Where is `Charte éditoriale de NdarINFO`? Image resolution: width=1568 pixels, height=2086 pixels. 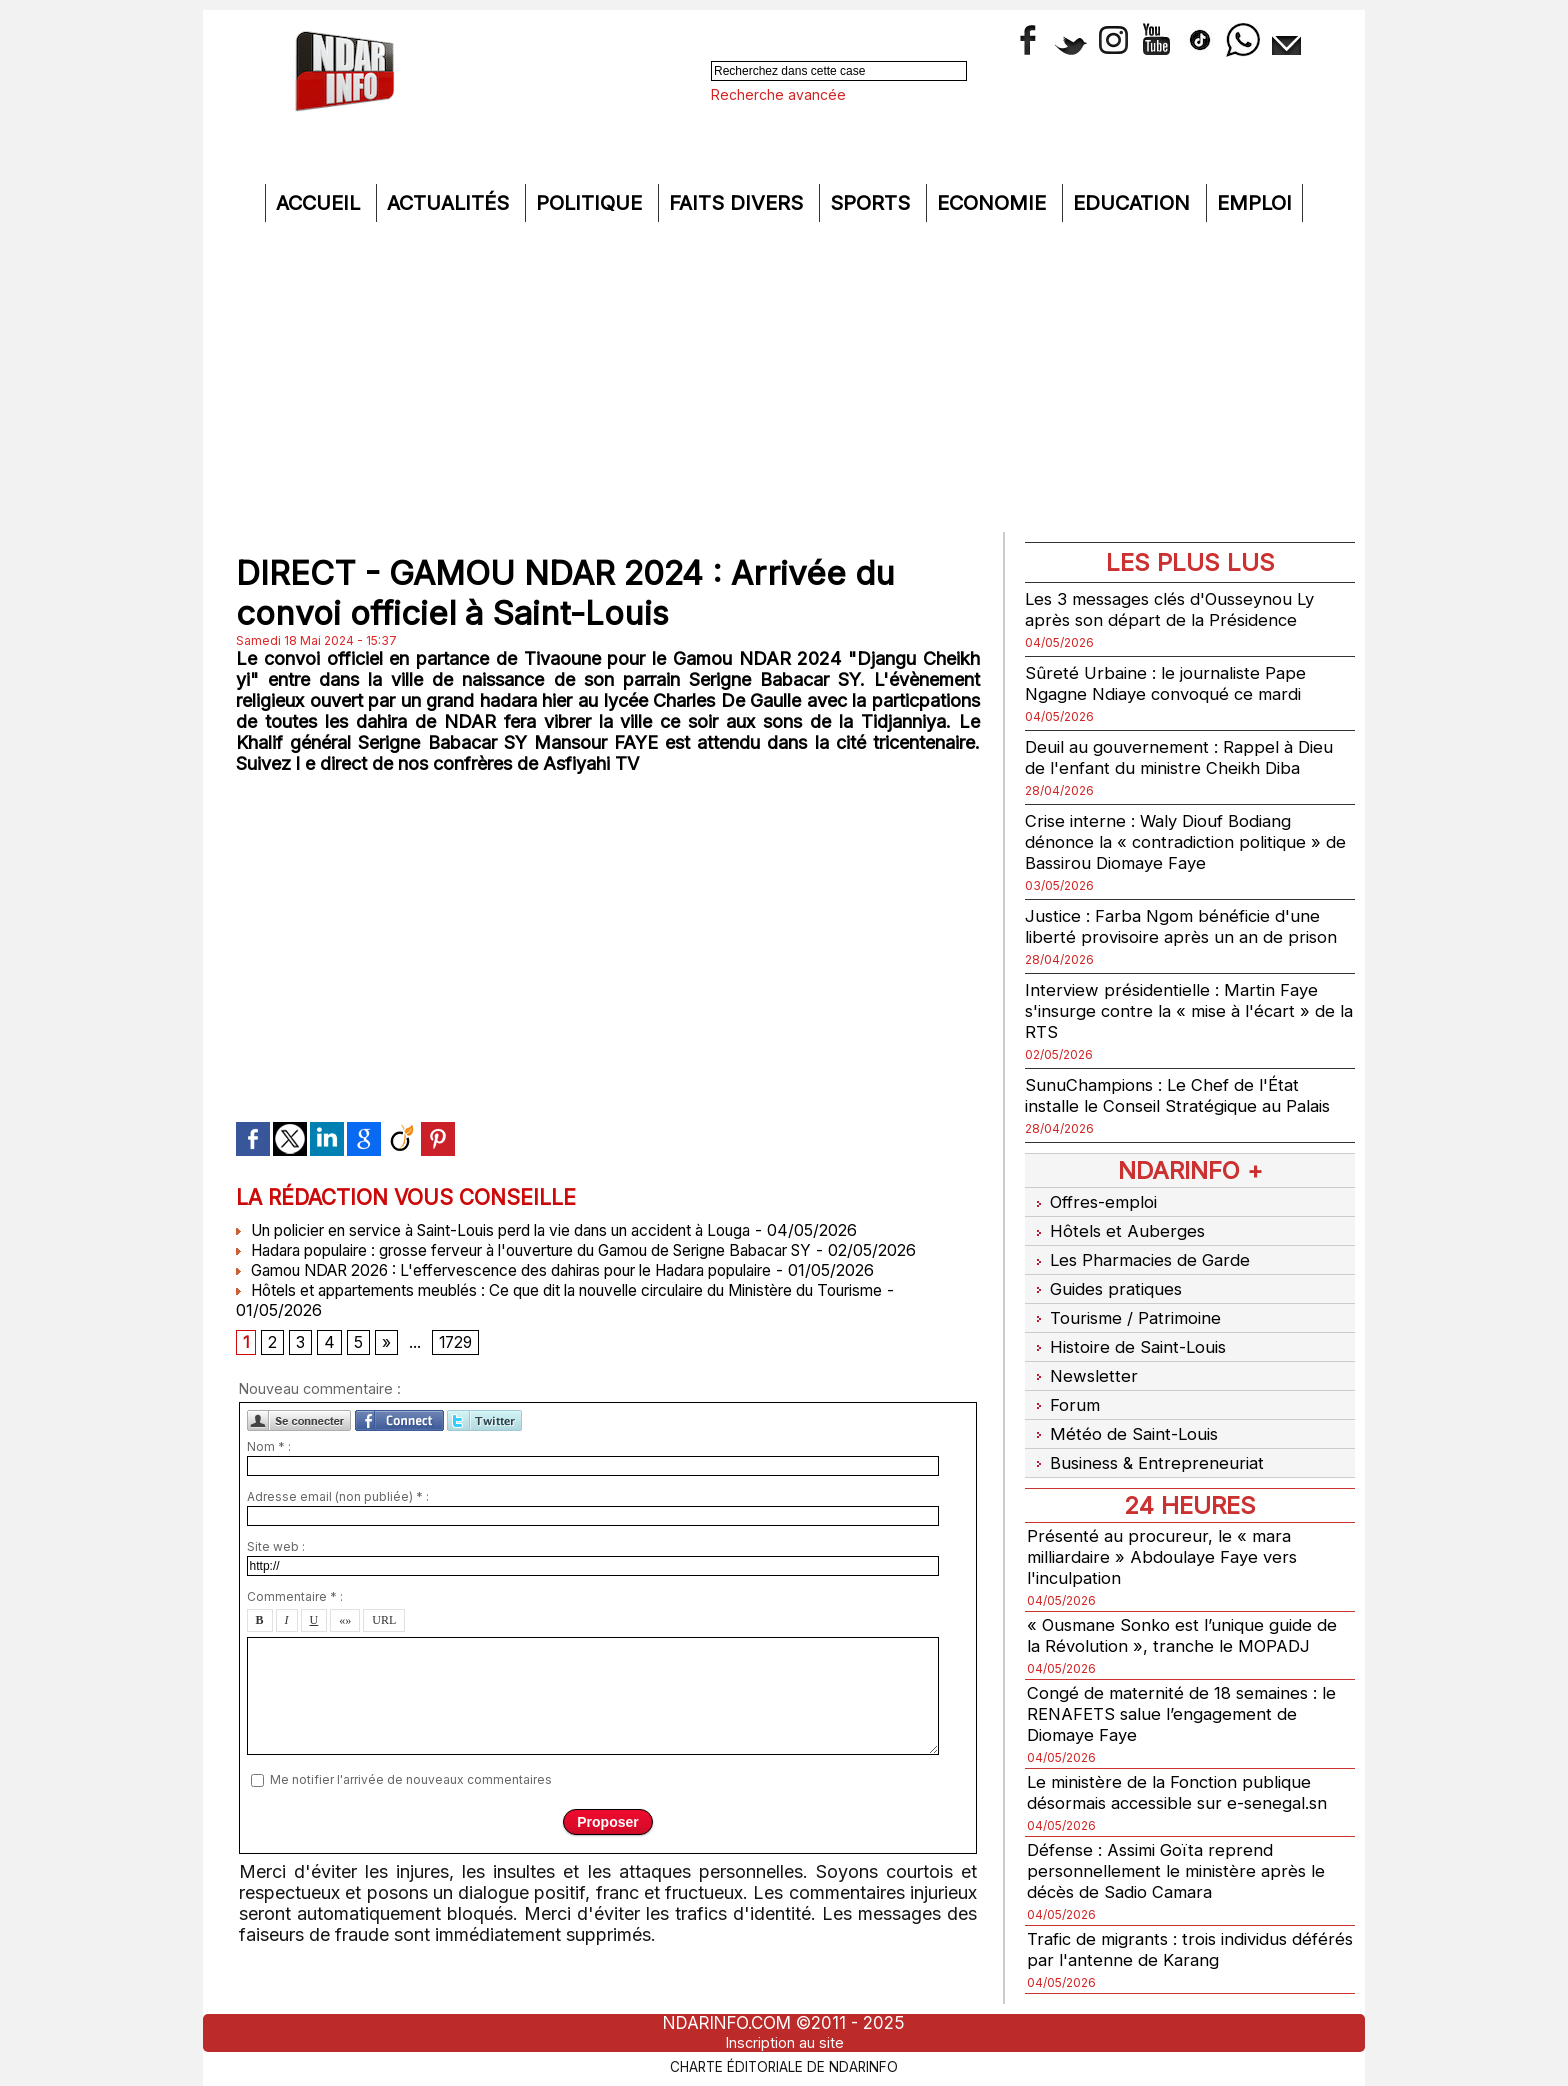
Charte éditoriale de NdarINFO is located at coordinates (784, 2052).